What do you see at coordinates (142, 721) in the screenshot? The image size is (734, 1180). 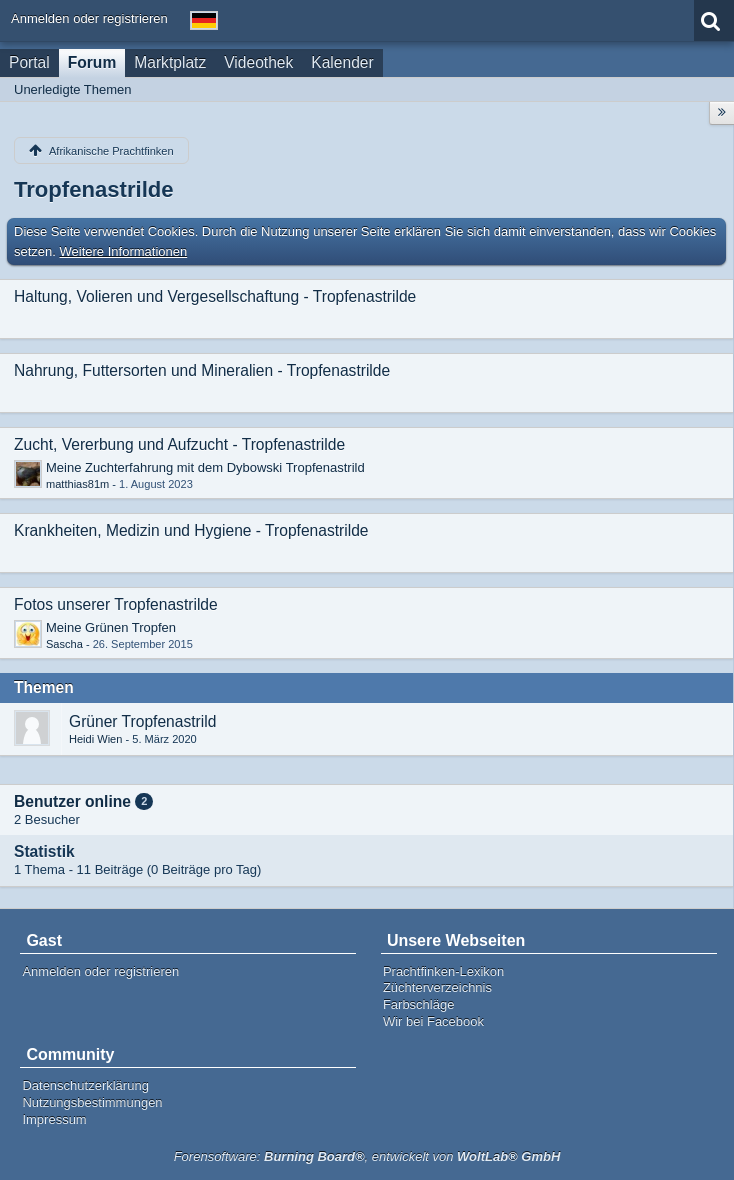 I see `Grüner Tropfenastrild` at bounding box center [142, 721].